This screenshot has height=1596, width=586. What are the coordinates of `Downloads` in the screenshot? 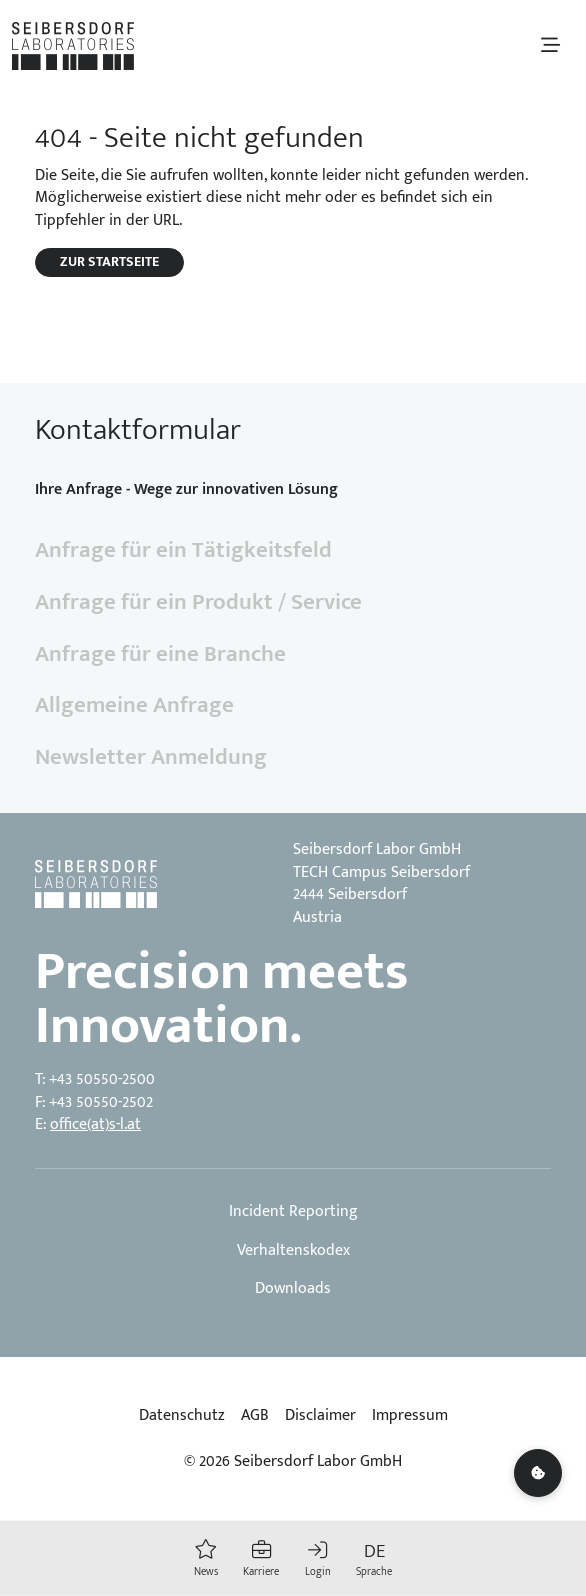 It's located at (293, 1289).